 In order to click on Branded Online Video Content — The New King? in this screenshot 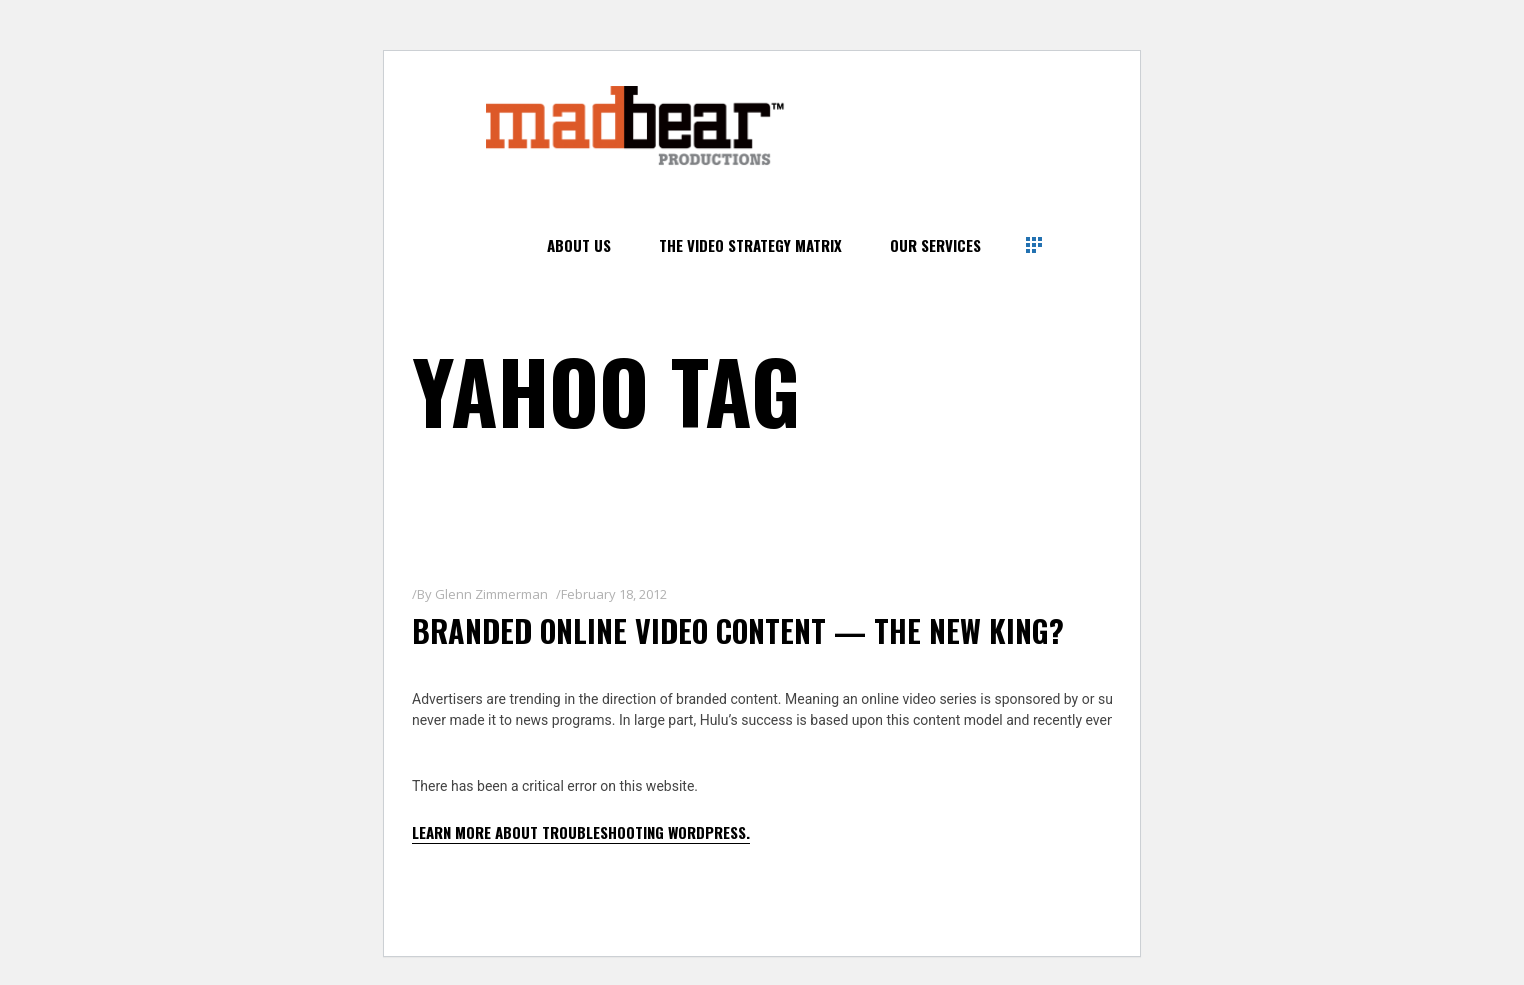, I will do `click(738, 630)`.